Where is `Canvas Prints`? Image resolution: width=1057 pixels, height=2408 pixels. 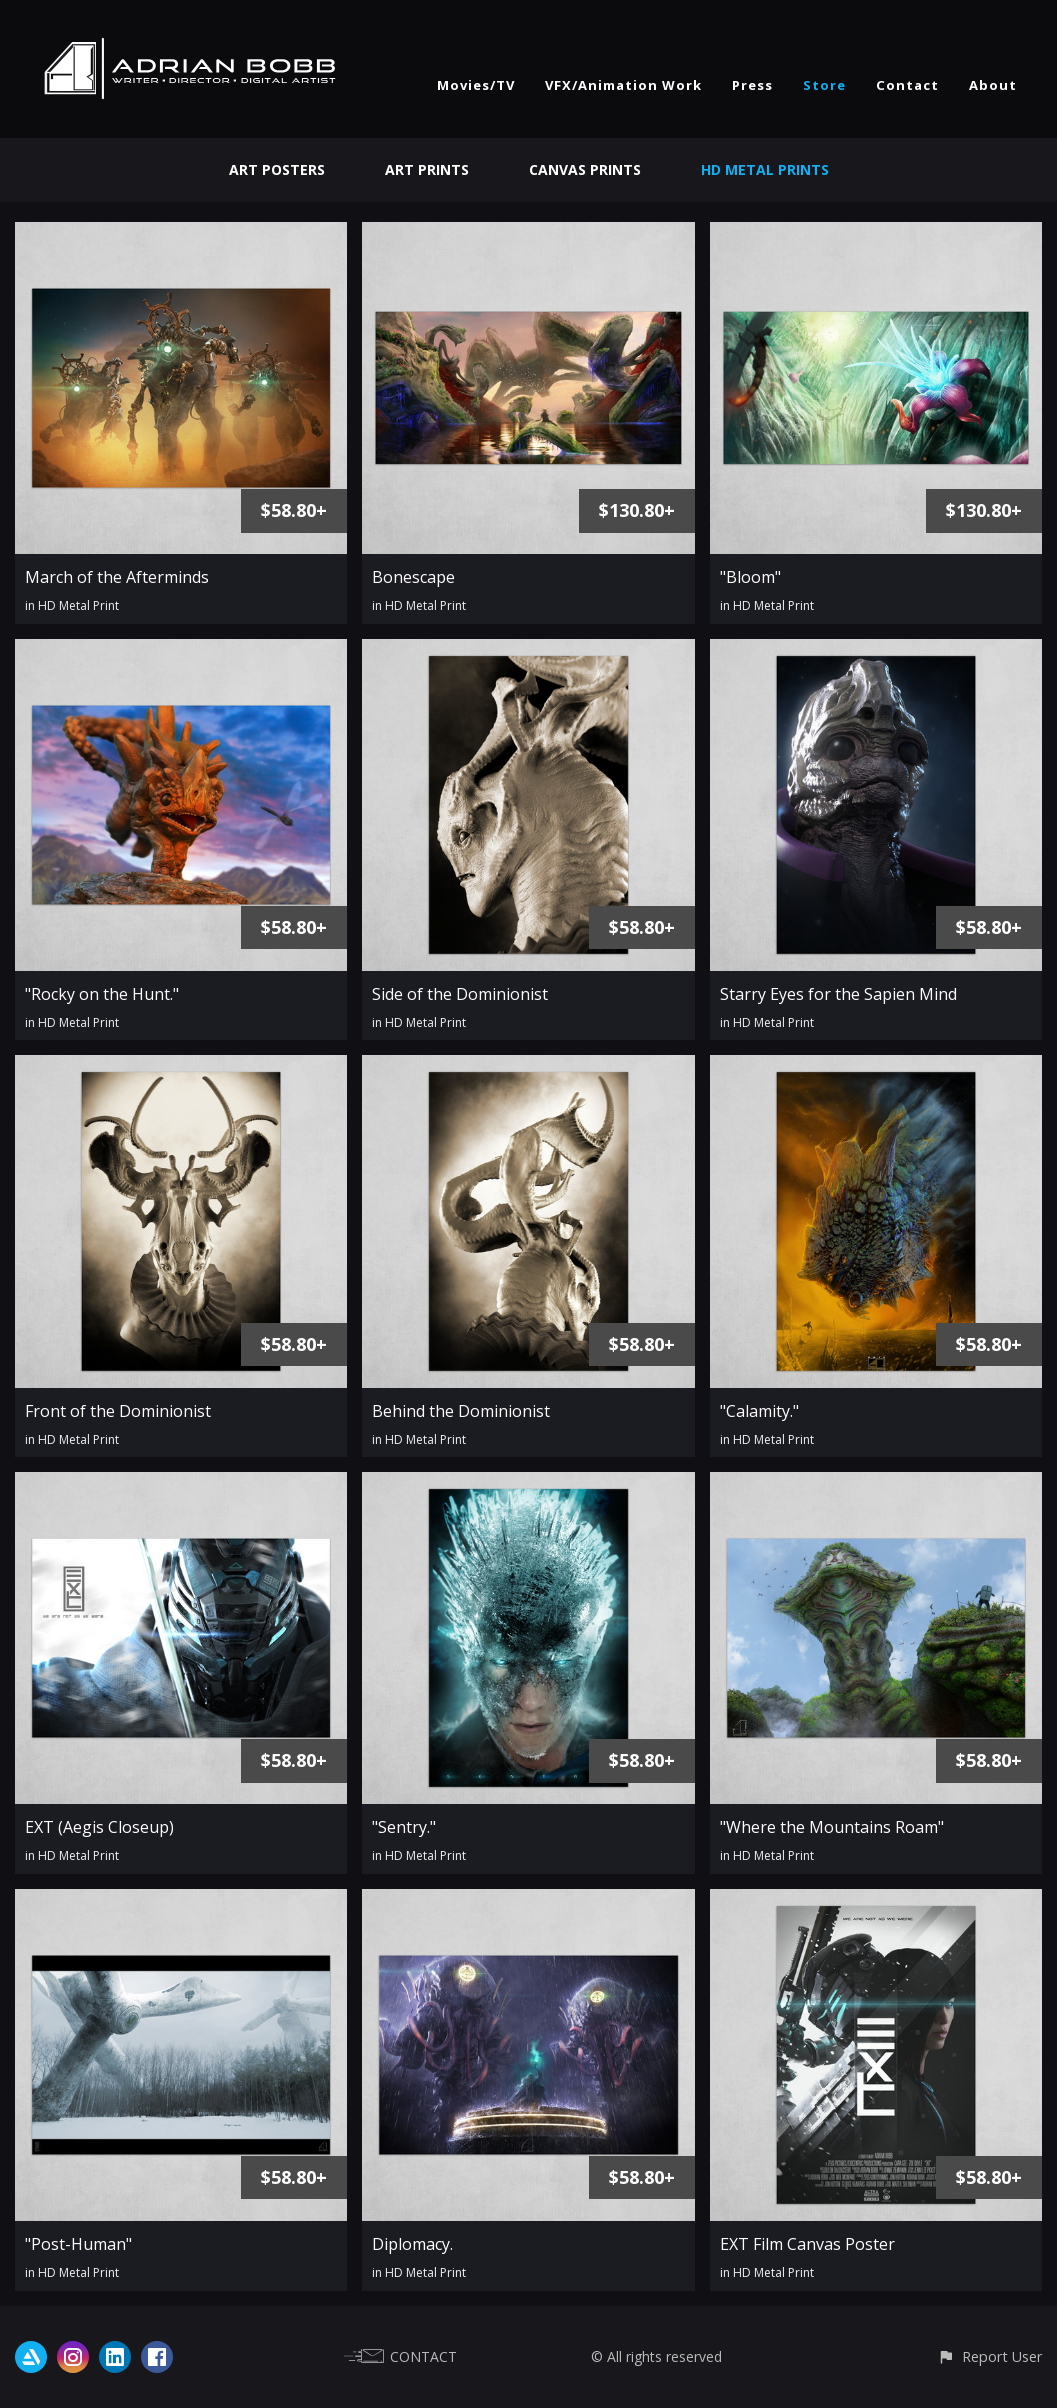 Canvas Prints is located at coordinates (585, 169).